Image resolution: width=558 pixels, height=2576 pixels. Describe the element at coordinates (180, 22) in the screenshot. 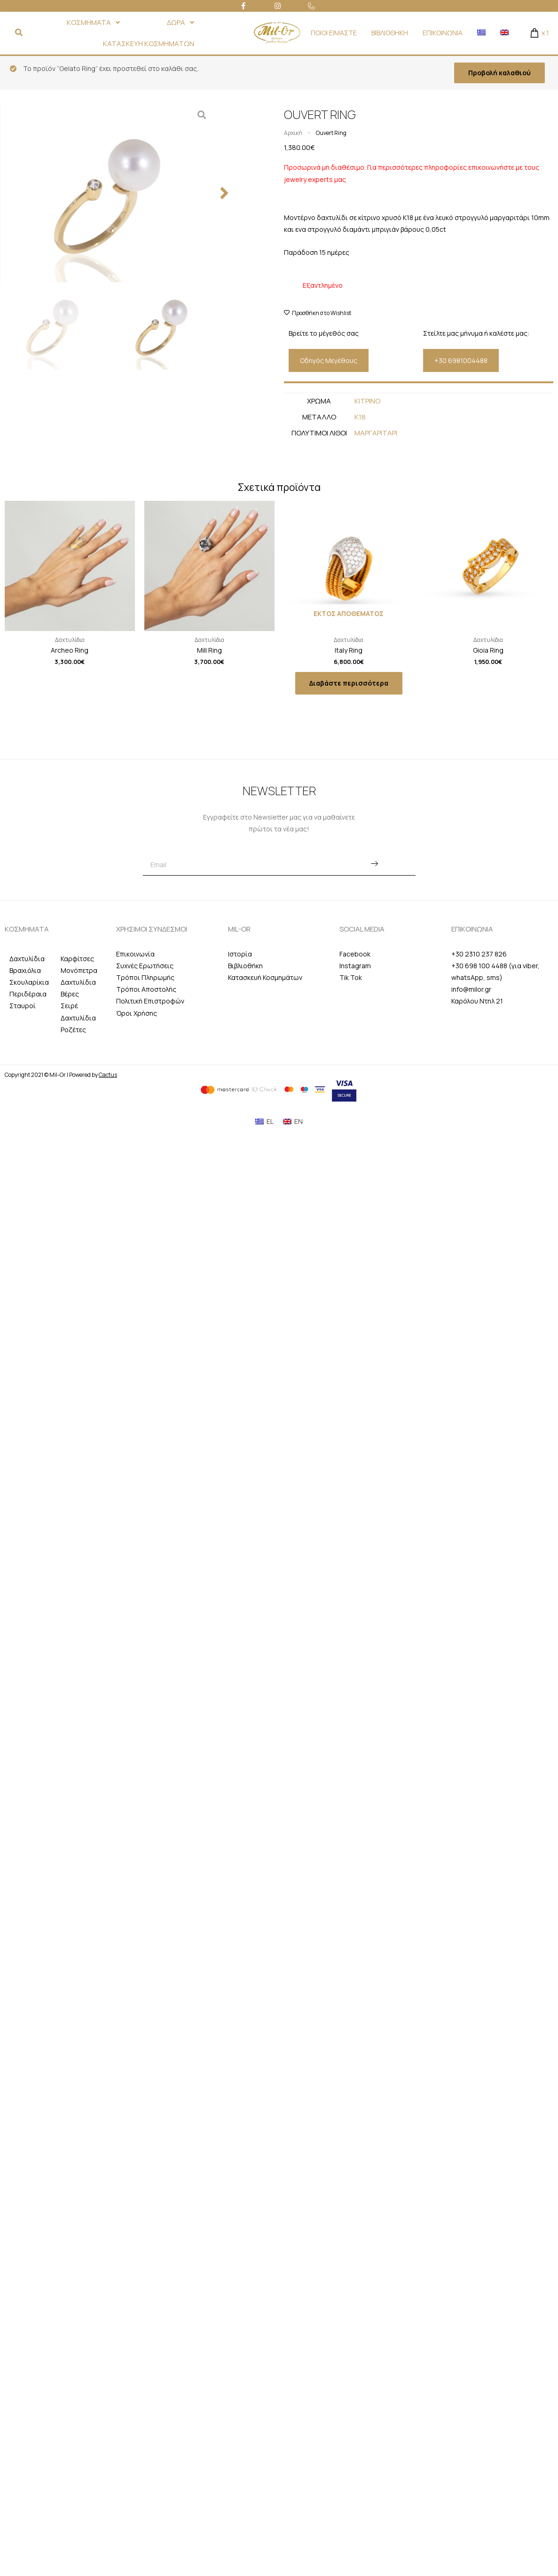

I see `ΔΩΡΑ` at that location.